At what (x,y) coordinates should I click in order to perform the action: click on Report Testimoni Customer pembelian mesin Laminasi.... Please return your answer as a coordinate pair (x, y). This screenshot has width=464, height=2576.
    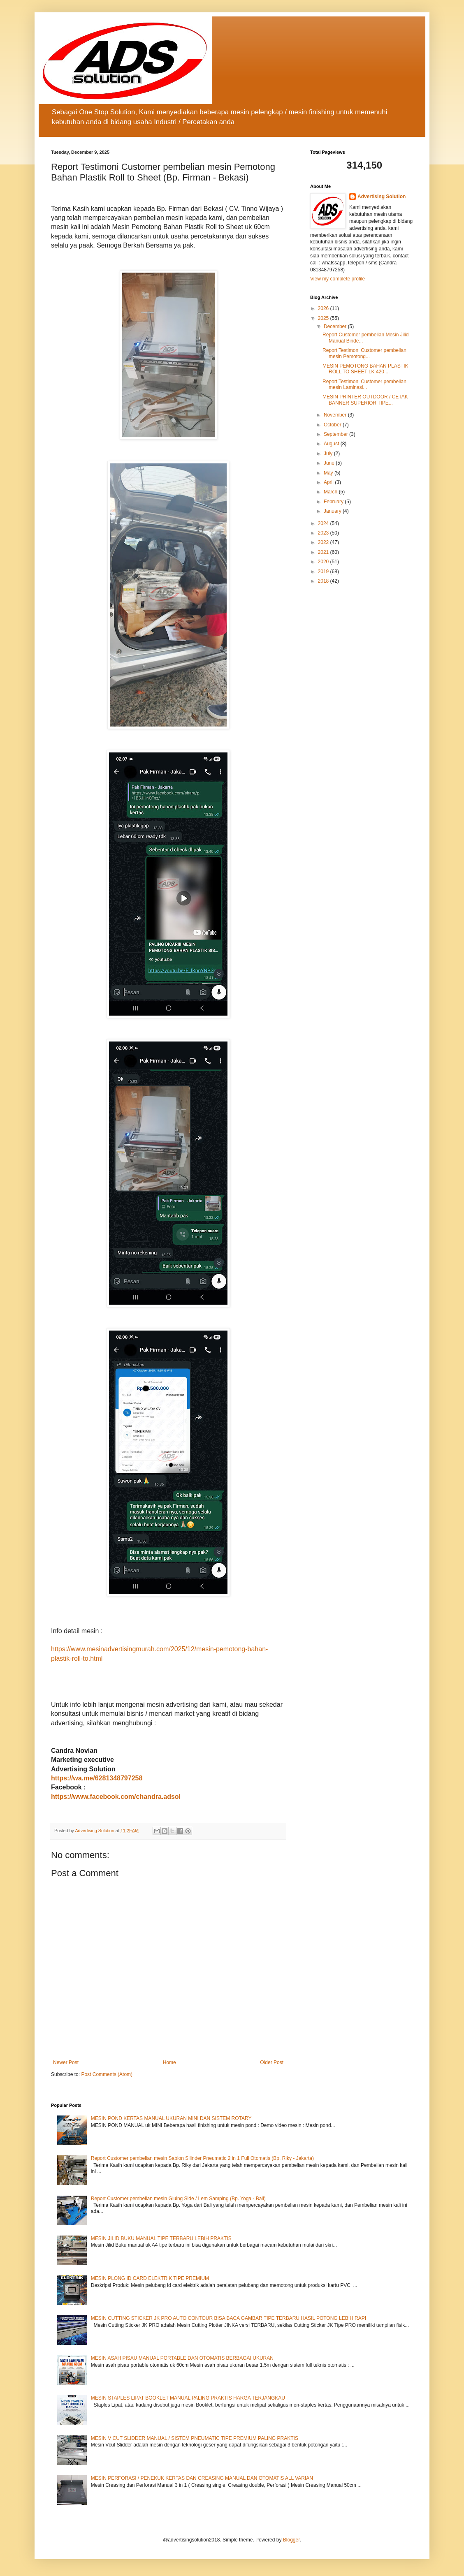
    Looking at the image, I should click on (364, 384).